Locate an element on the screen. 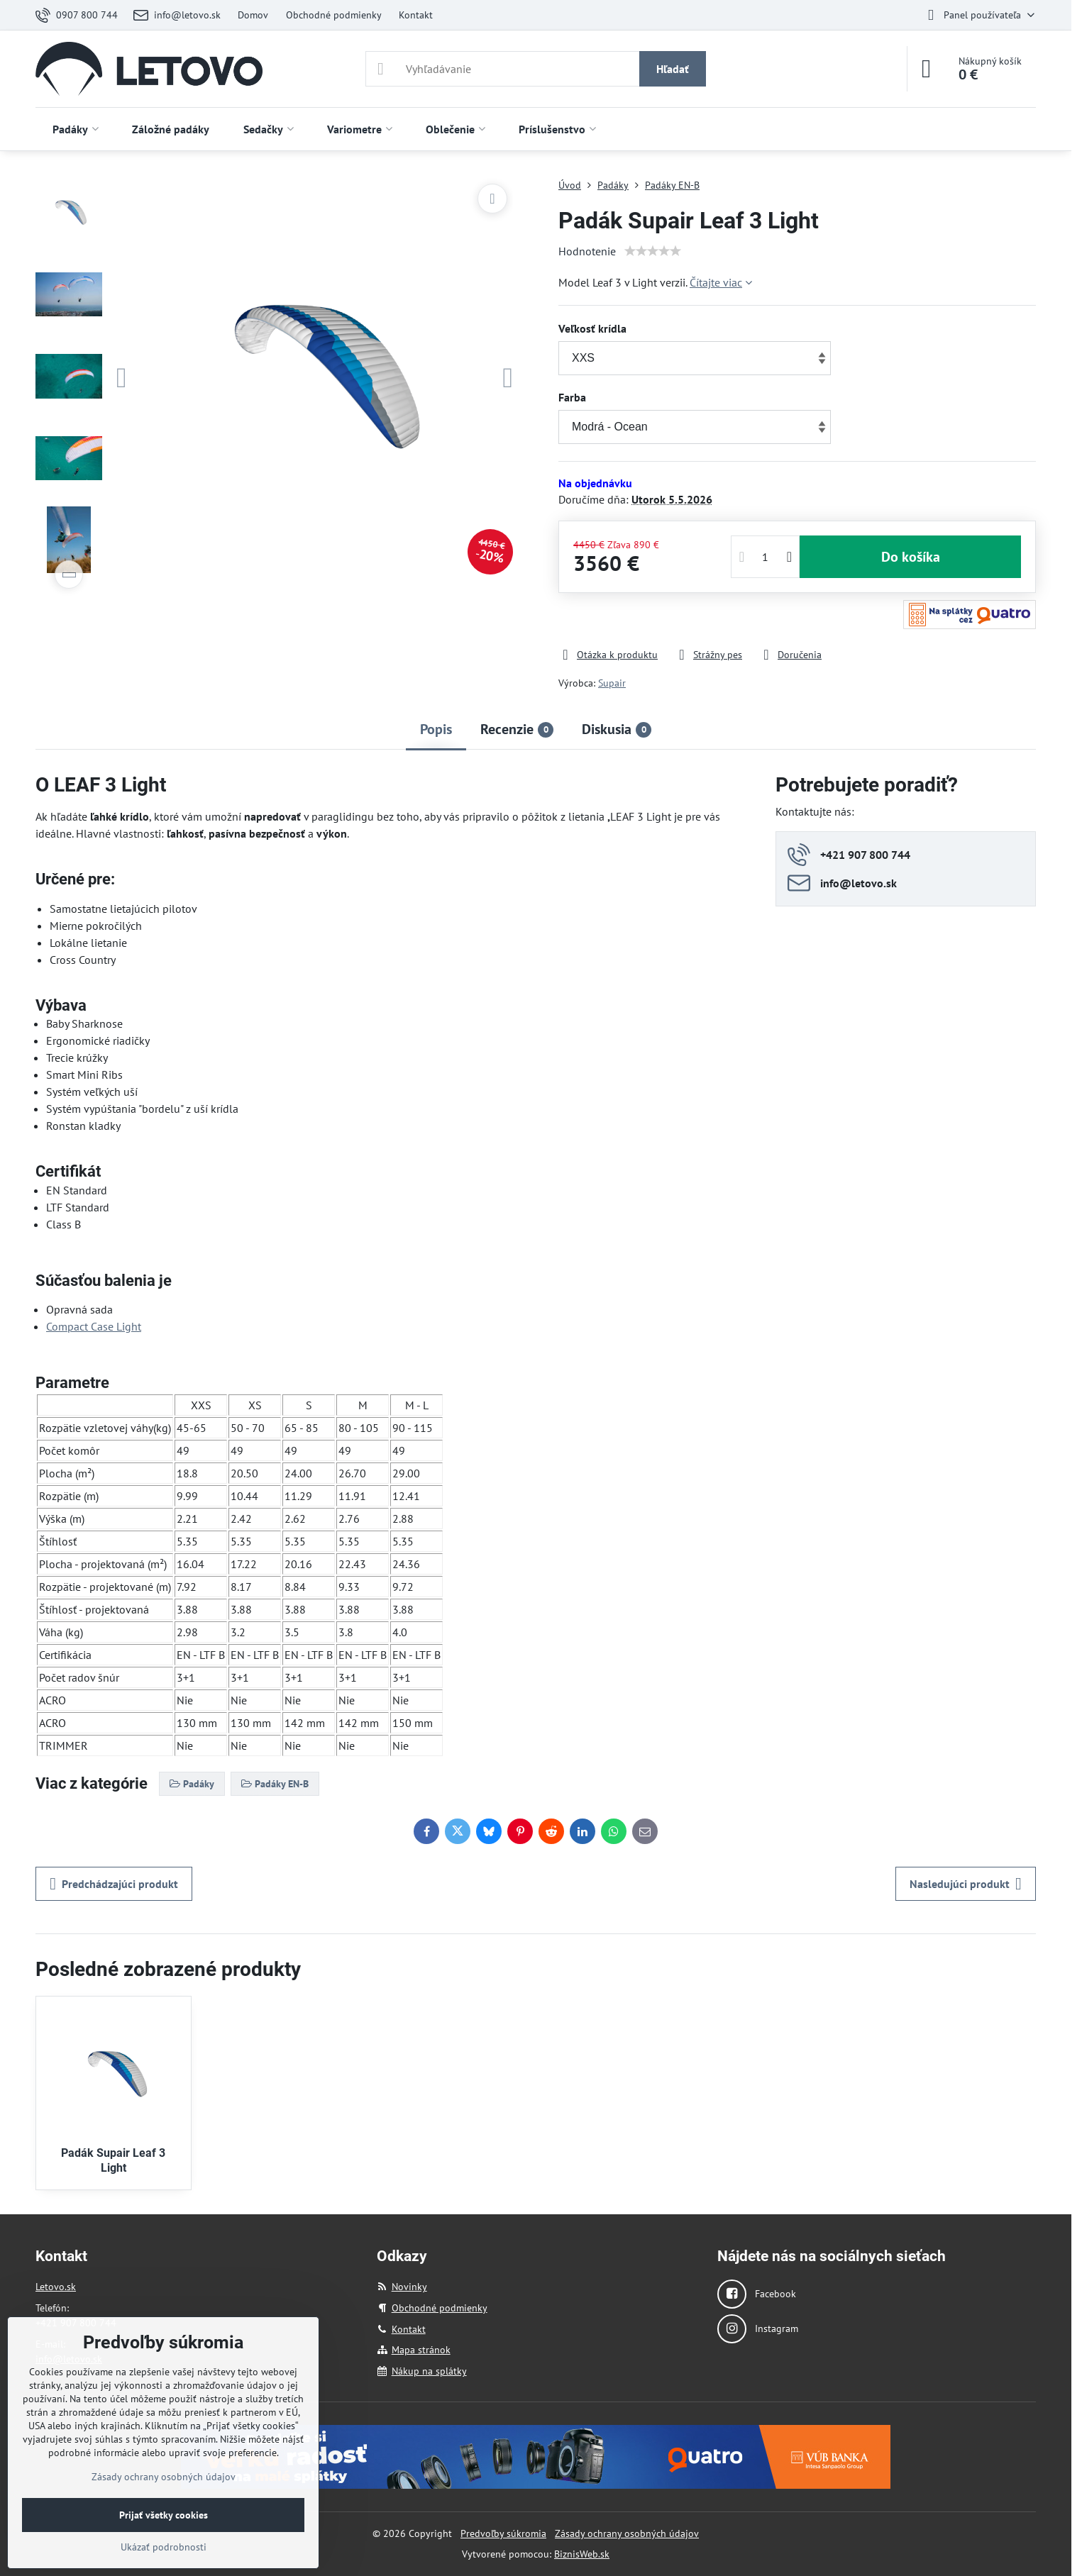 This screenshot has width=1082, height=2576. Hodnotenie is located at coordinates (587, 251).